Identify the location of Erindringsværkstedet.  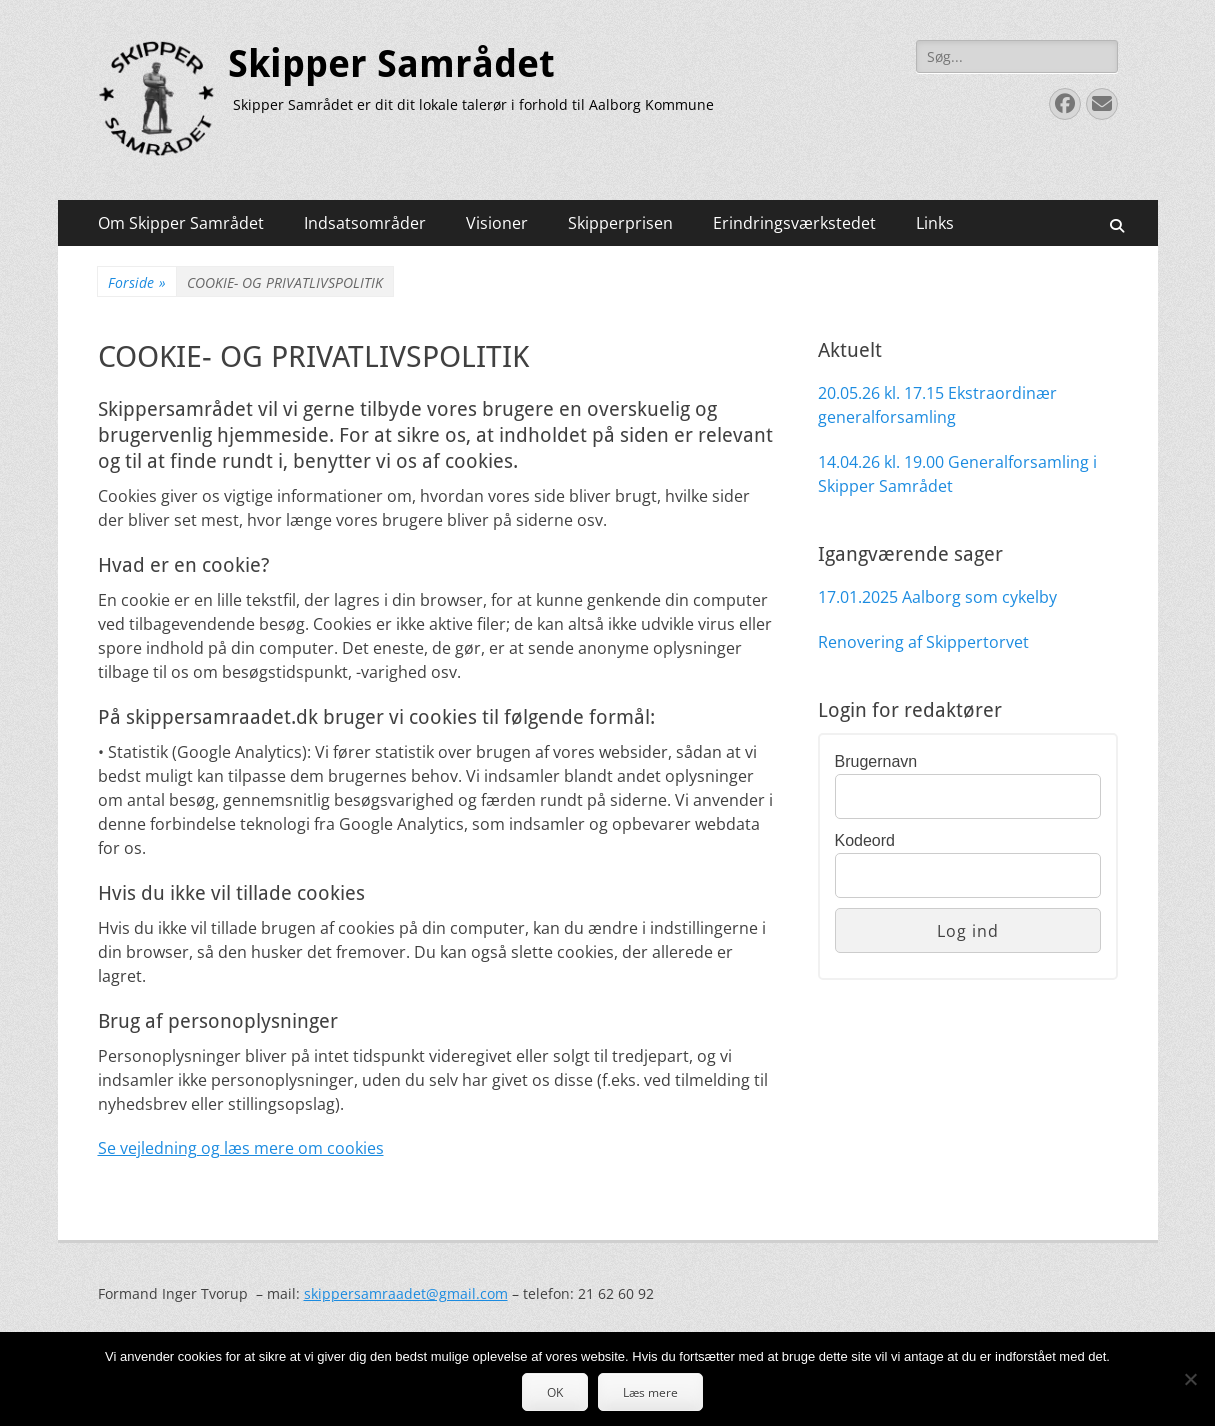
(794, 223).